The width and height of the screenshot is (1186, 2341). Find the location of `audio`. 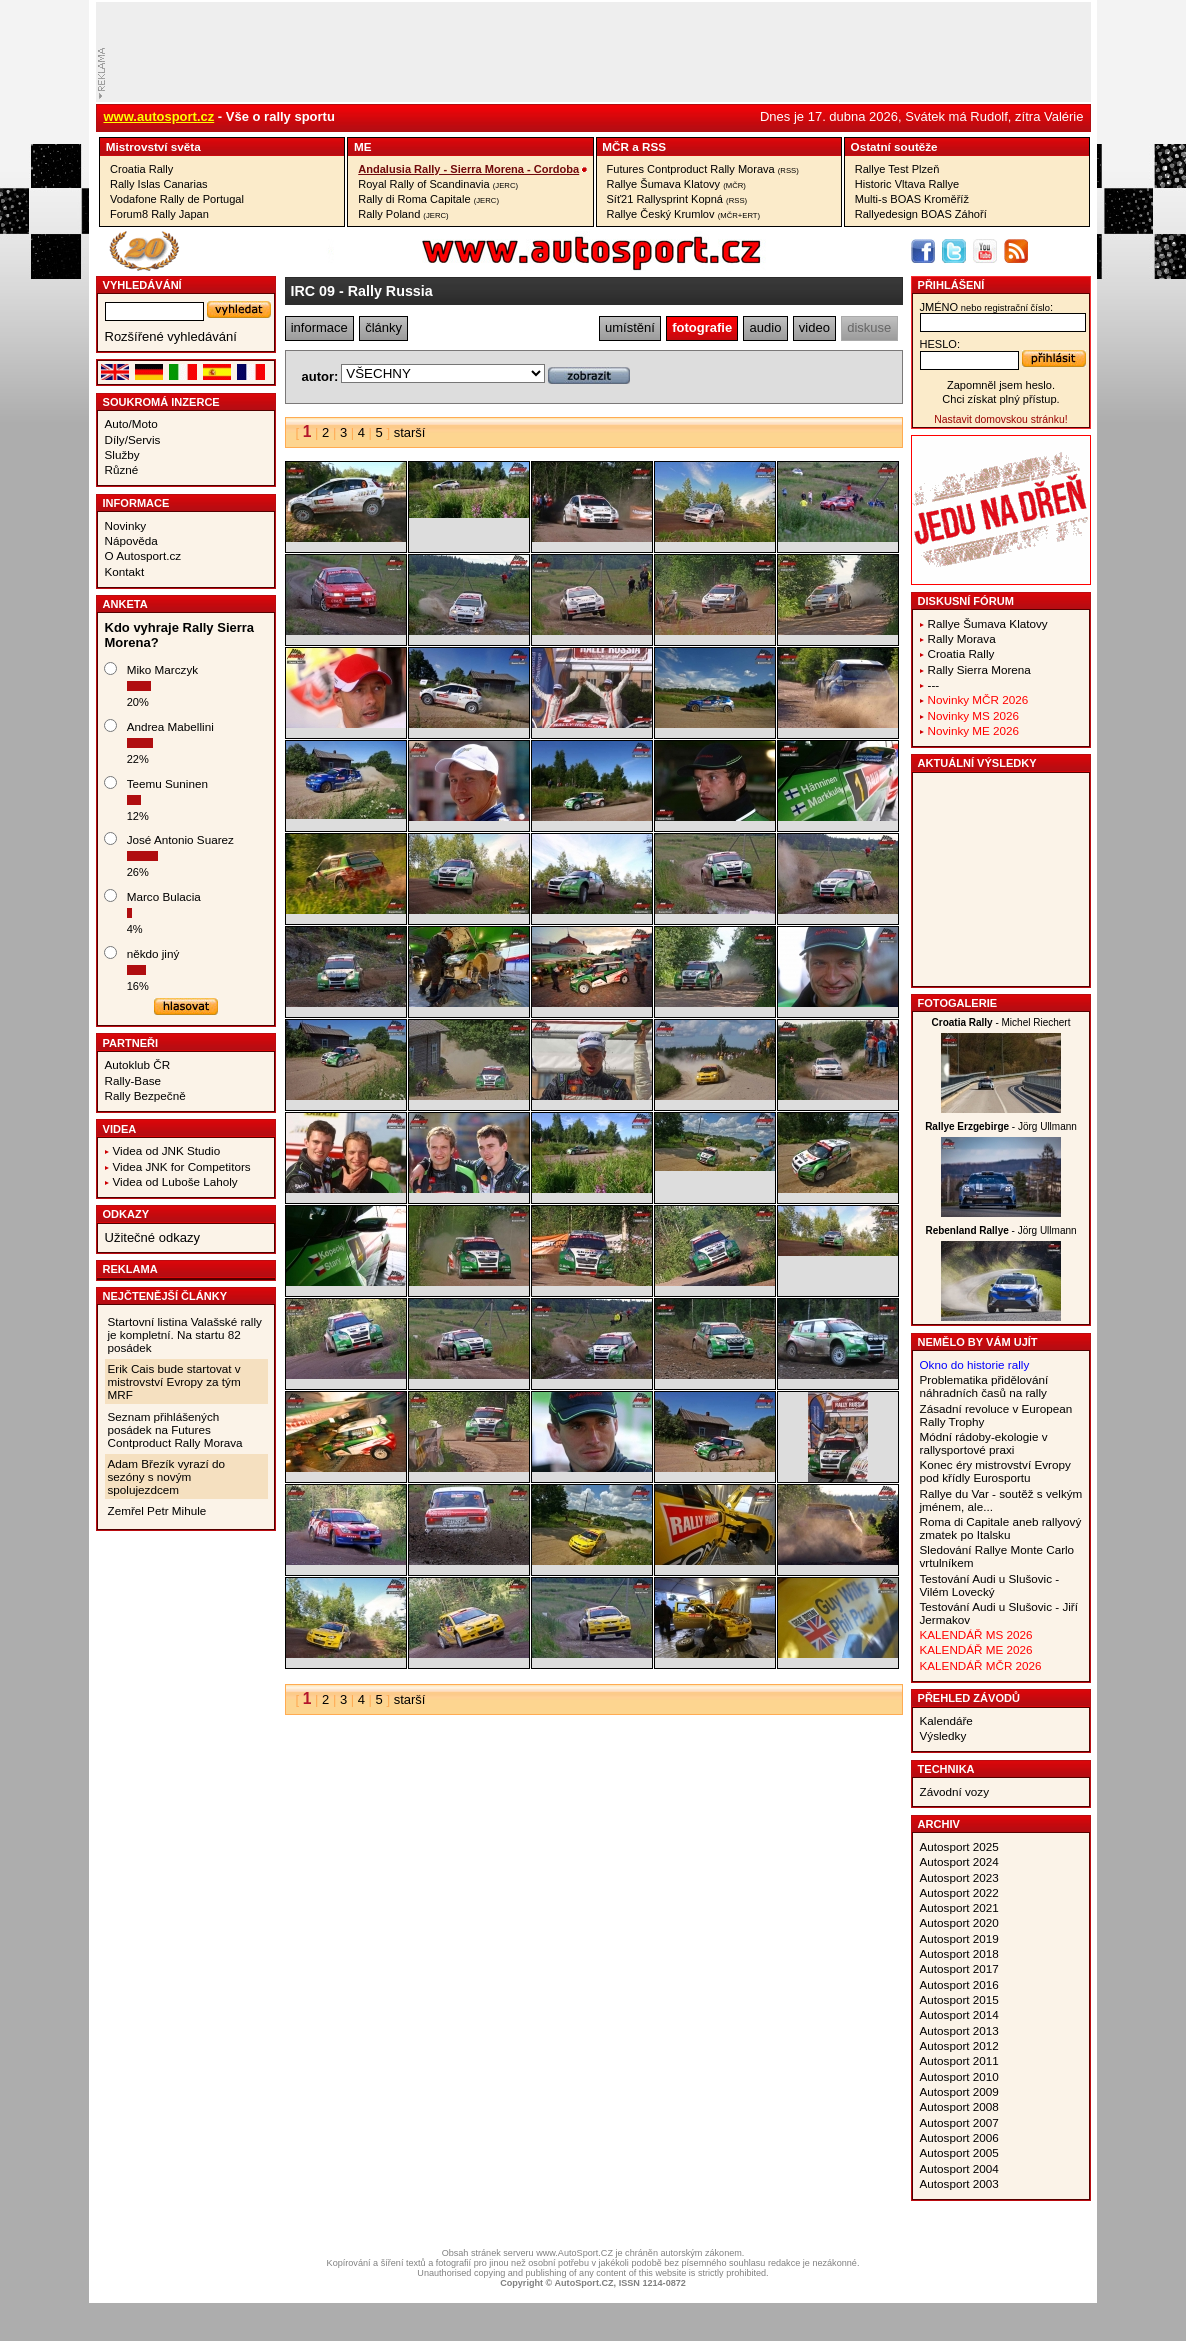

audio is located at coordinates (766, 327).